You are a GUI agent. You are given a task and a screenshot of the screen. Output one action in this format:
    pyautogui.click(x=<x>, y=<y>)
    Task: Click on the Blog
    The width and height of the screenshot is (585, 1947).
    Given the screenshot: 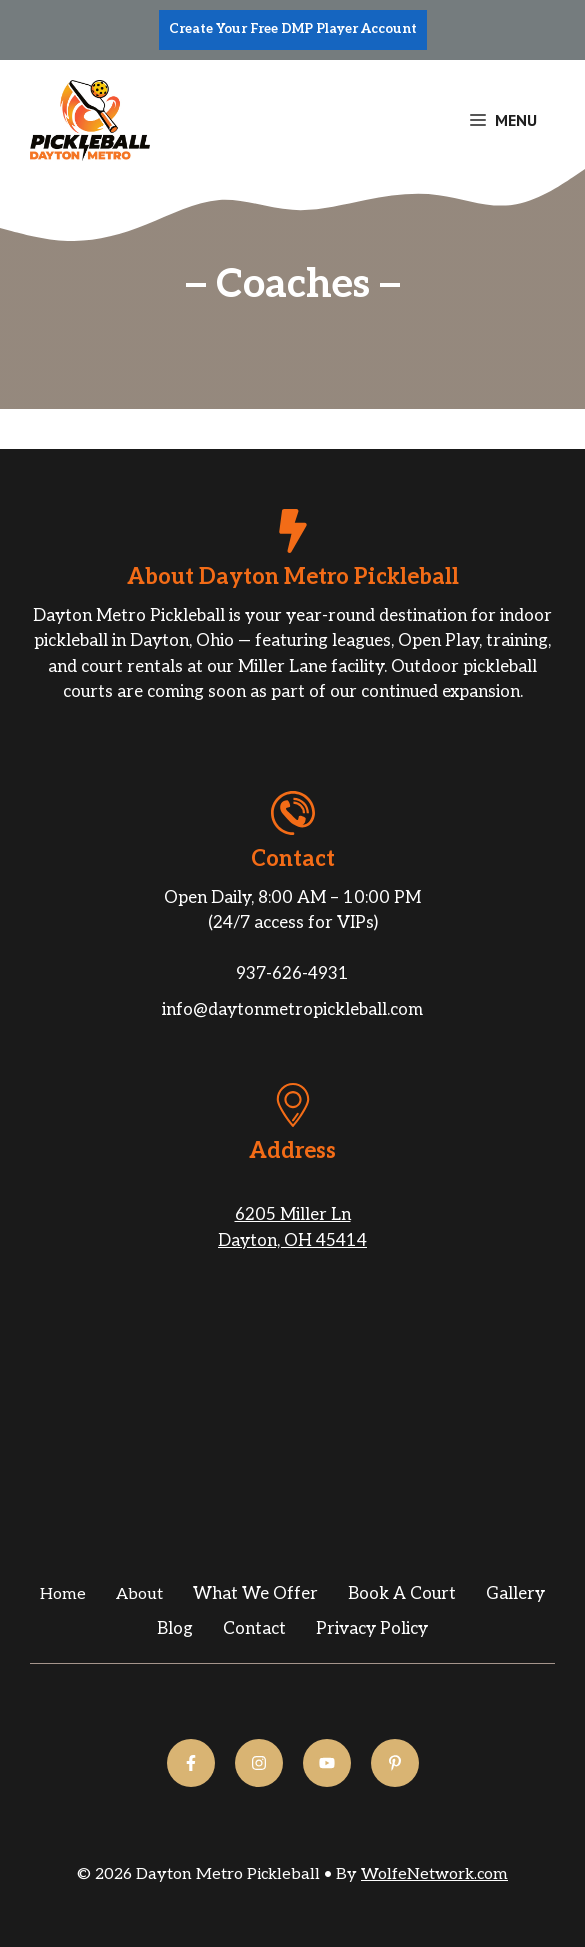 What is the action you would take?
    pyautogui.click(x=175, y=1629)
    